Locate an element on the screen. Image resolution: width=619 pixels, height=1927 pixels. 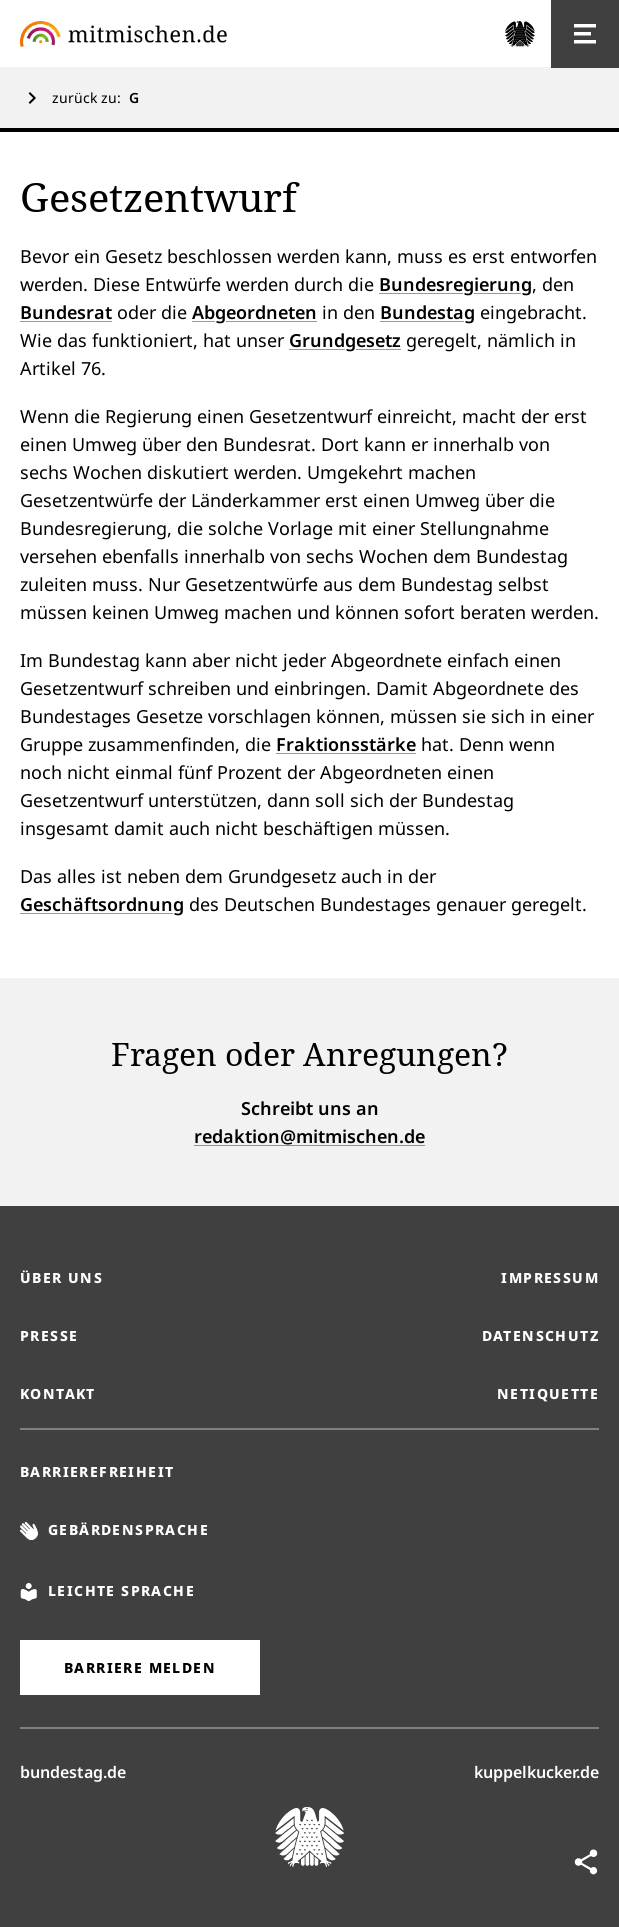
Über uns is located at coordinates (61, 1277).